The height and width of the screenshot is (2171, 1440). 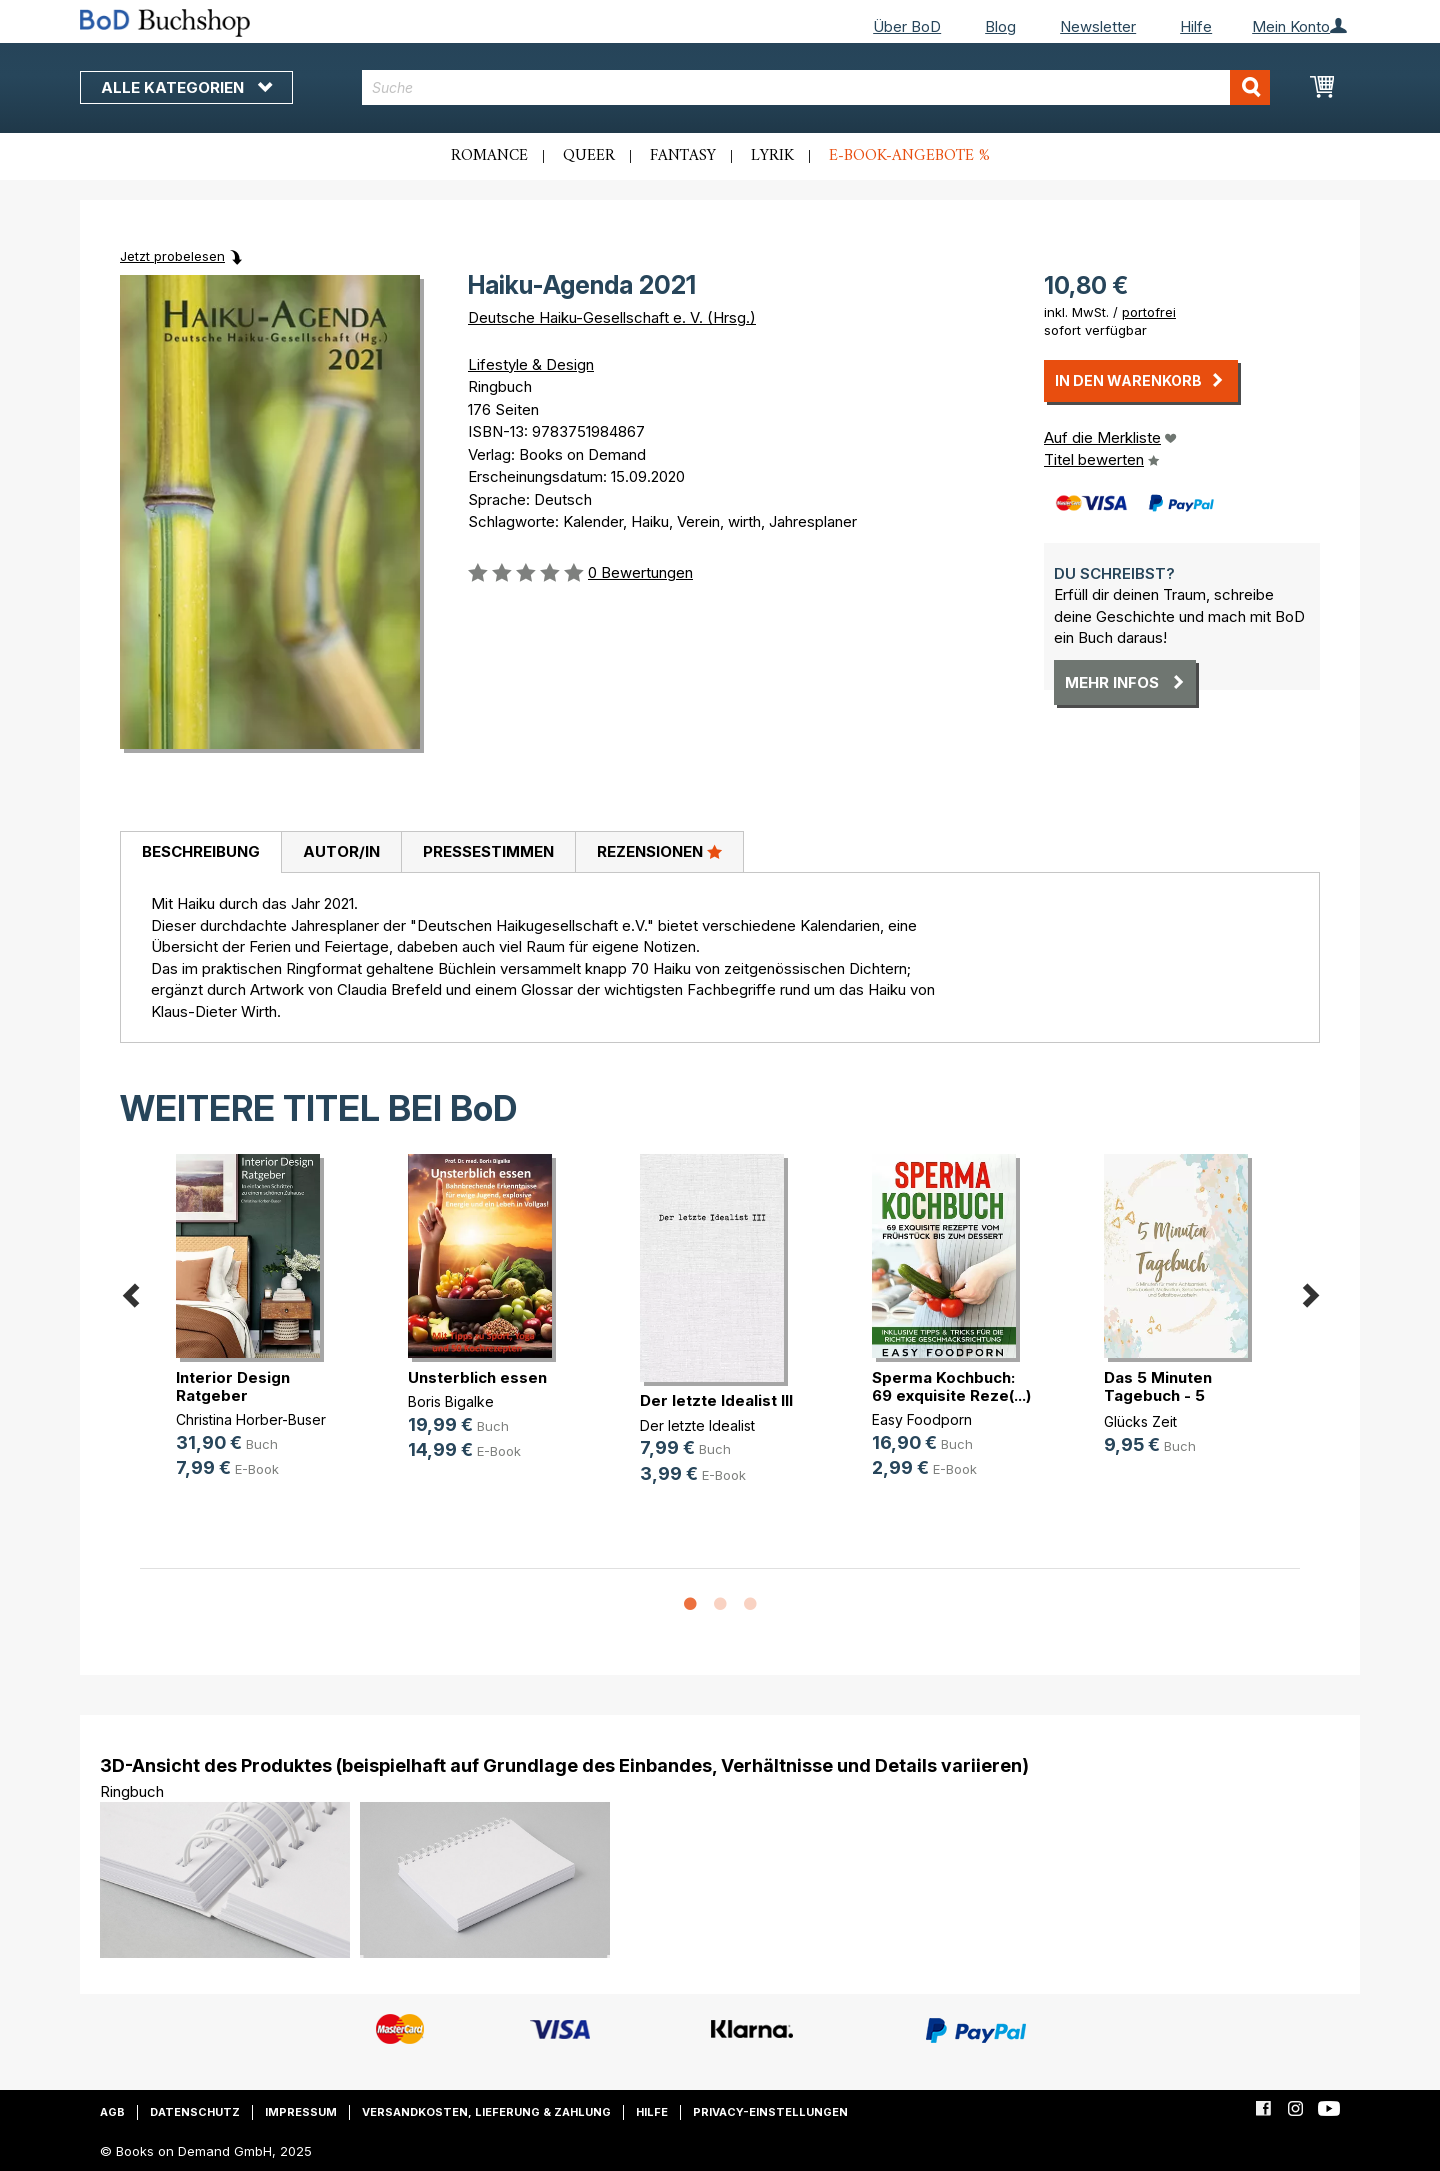 I want to click on AGB, so click(x=112, y=2112).